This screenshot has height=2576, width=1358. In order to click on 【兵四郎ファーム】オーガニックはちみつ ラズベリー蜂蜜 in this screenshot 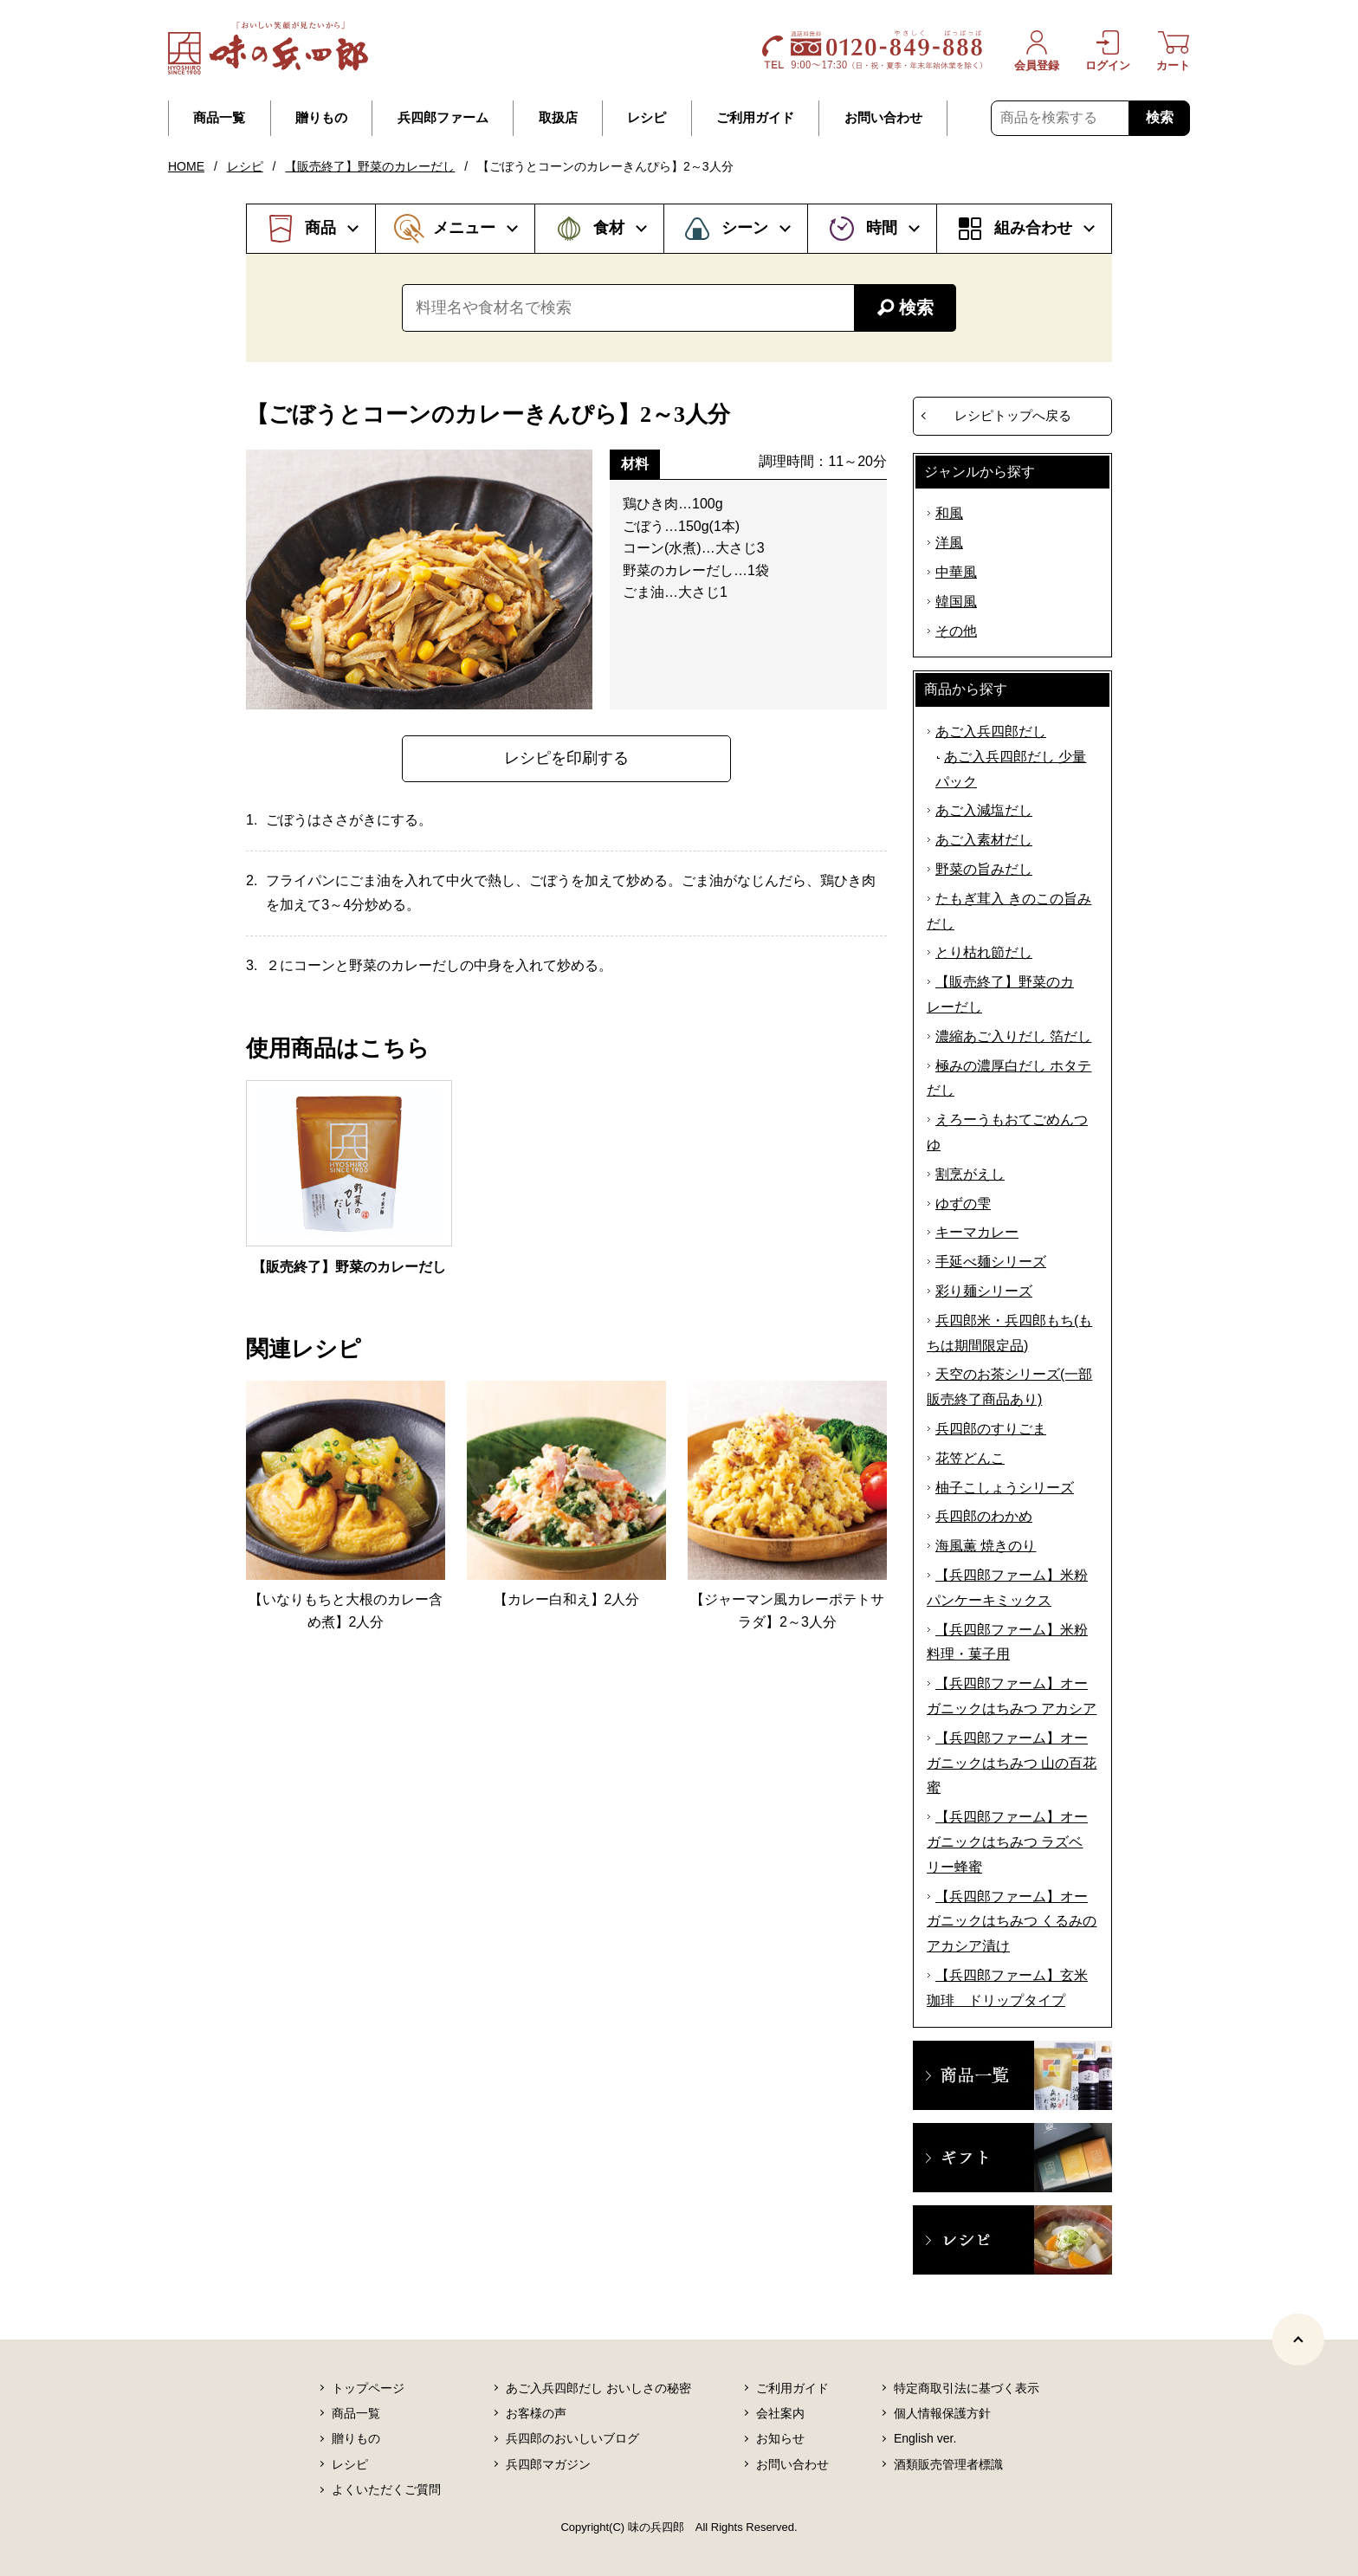, I will do `click(1007, 1841)`.